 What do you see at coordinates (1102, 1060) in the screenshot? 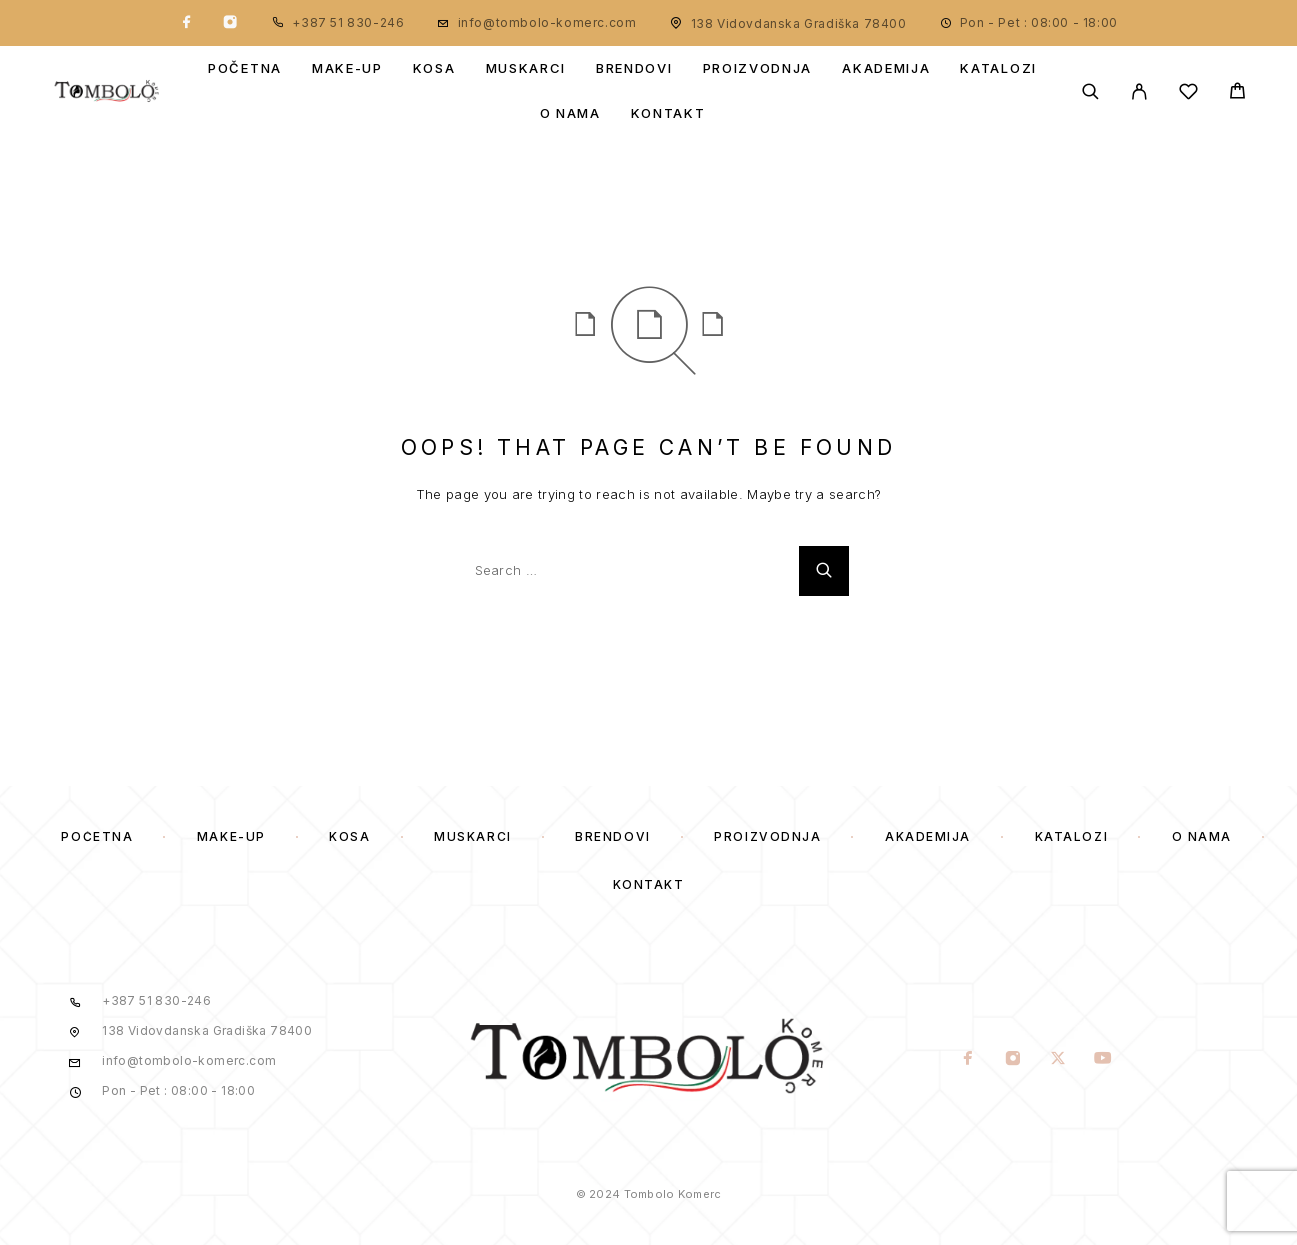
I see `[YouTube]` at bounding box center [1102, 1060].